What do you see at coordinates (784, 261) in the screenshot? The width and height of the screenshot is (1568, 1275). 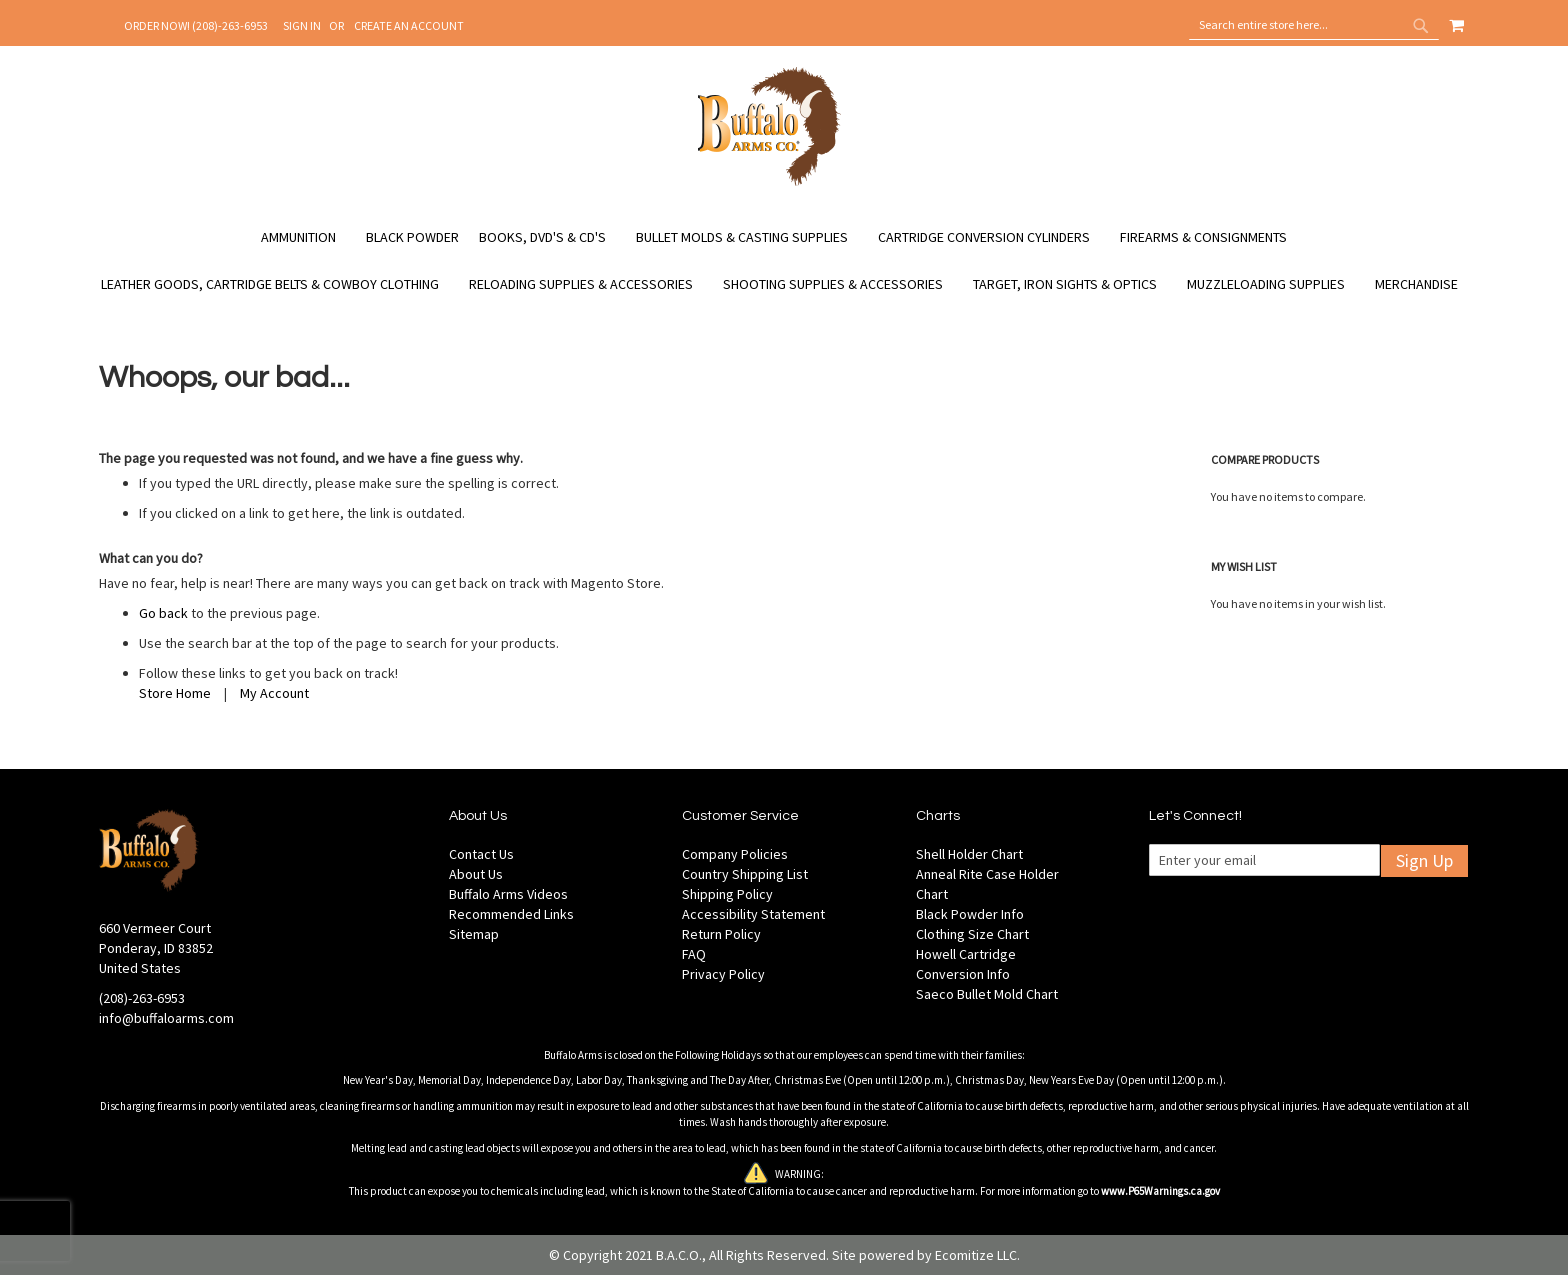 I see `[menu]` at bounding box center [784, 261].